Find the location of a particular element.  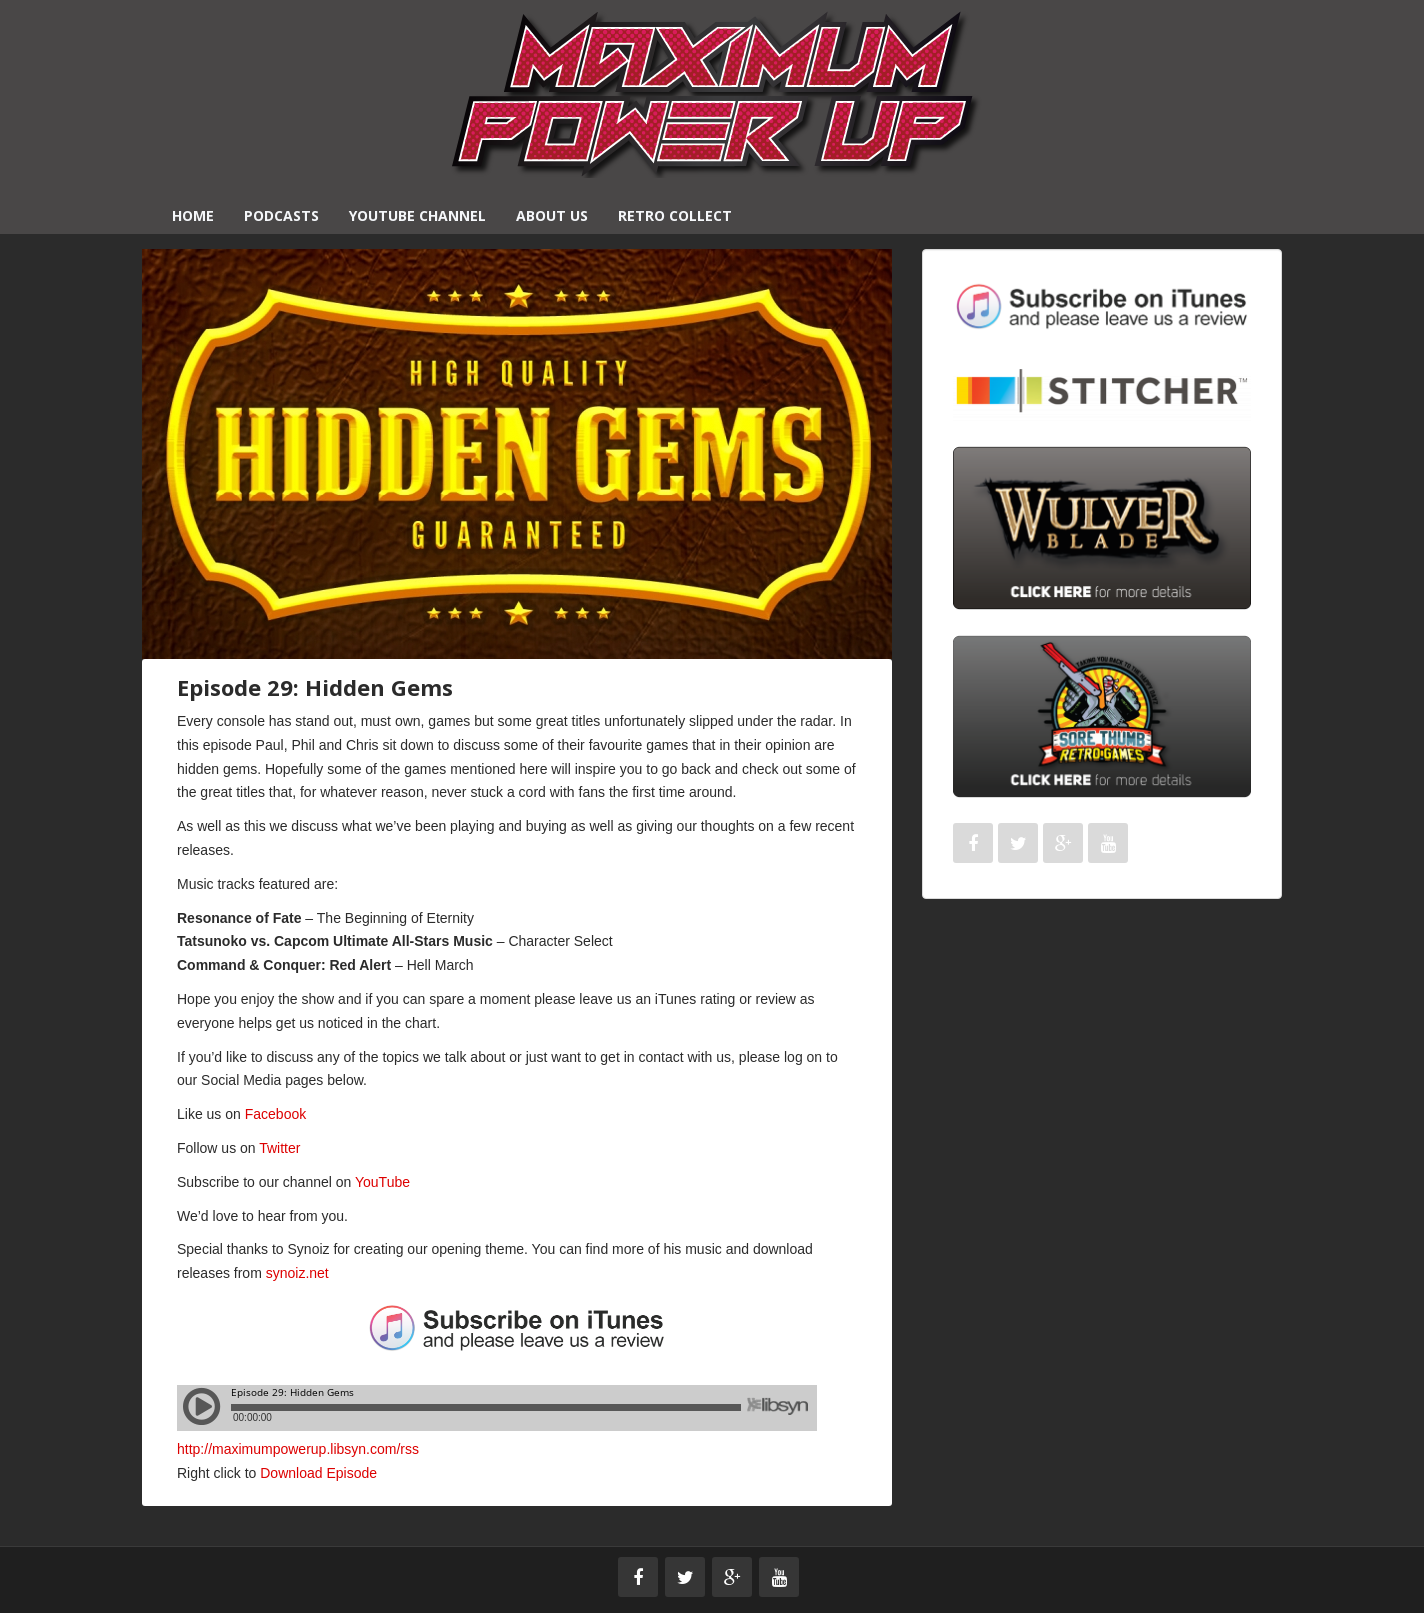

http://maximumpowerup.libsyn.com/rss is located at coordinates (298, 1449).